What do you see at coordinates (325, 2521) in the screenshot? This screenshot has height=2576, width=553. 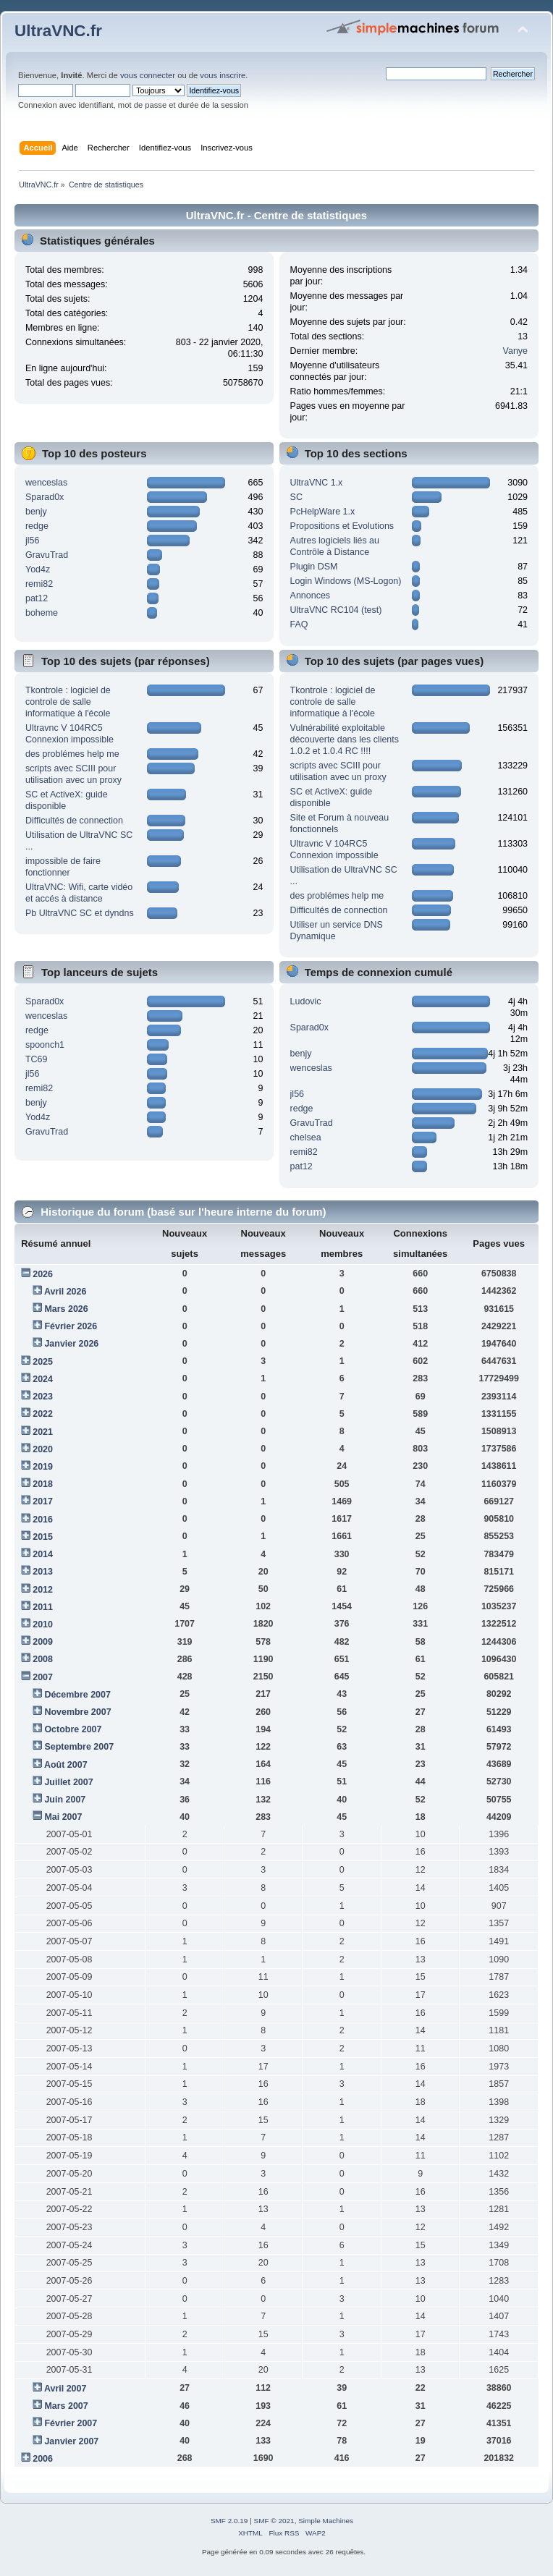 I see `Simple Machines` at bounding box center [325, 2521].